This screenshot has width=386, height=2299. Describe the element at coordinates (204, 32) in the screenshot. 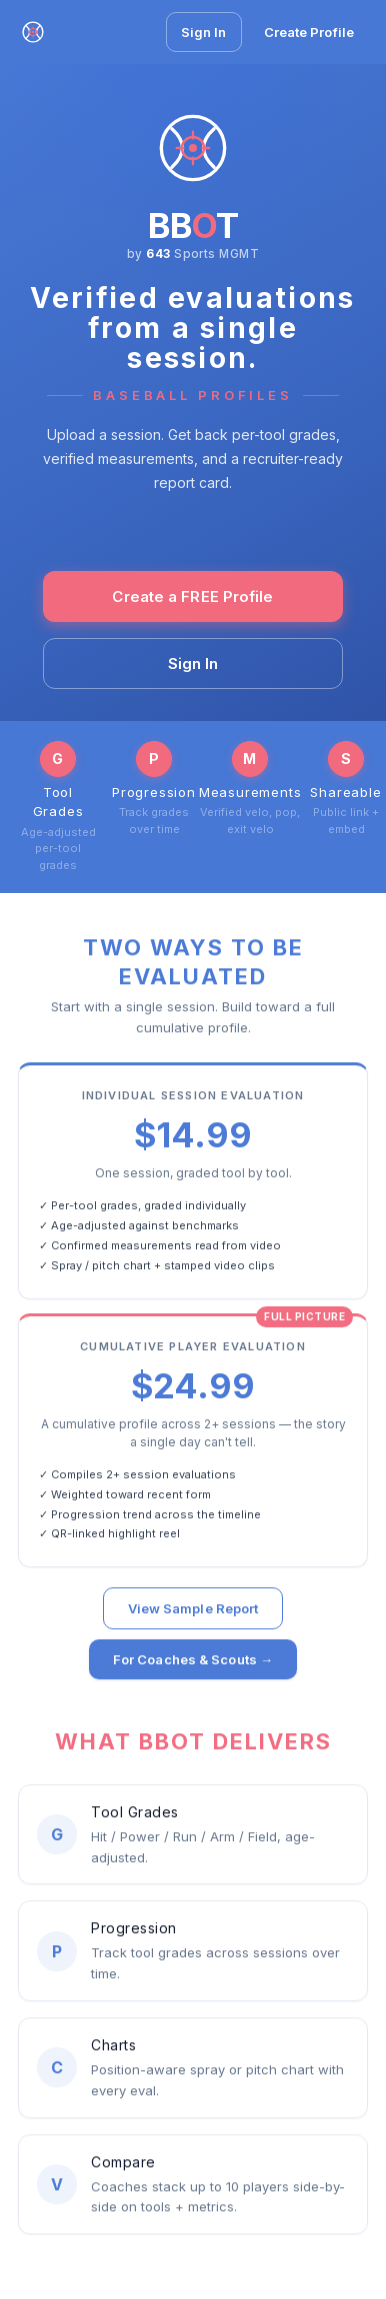

I see `Sign In` at that location.